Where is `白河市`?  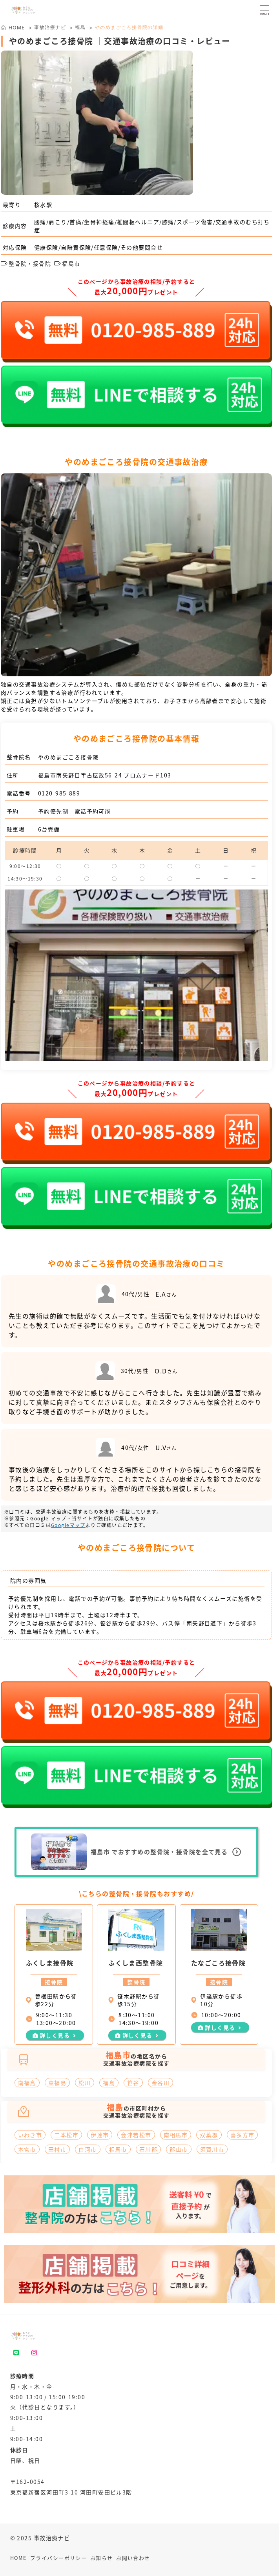 白河市 is located at coordinates (87, 2149).